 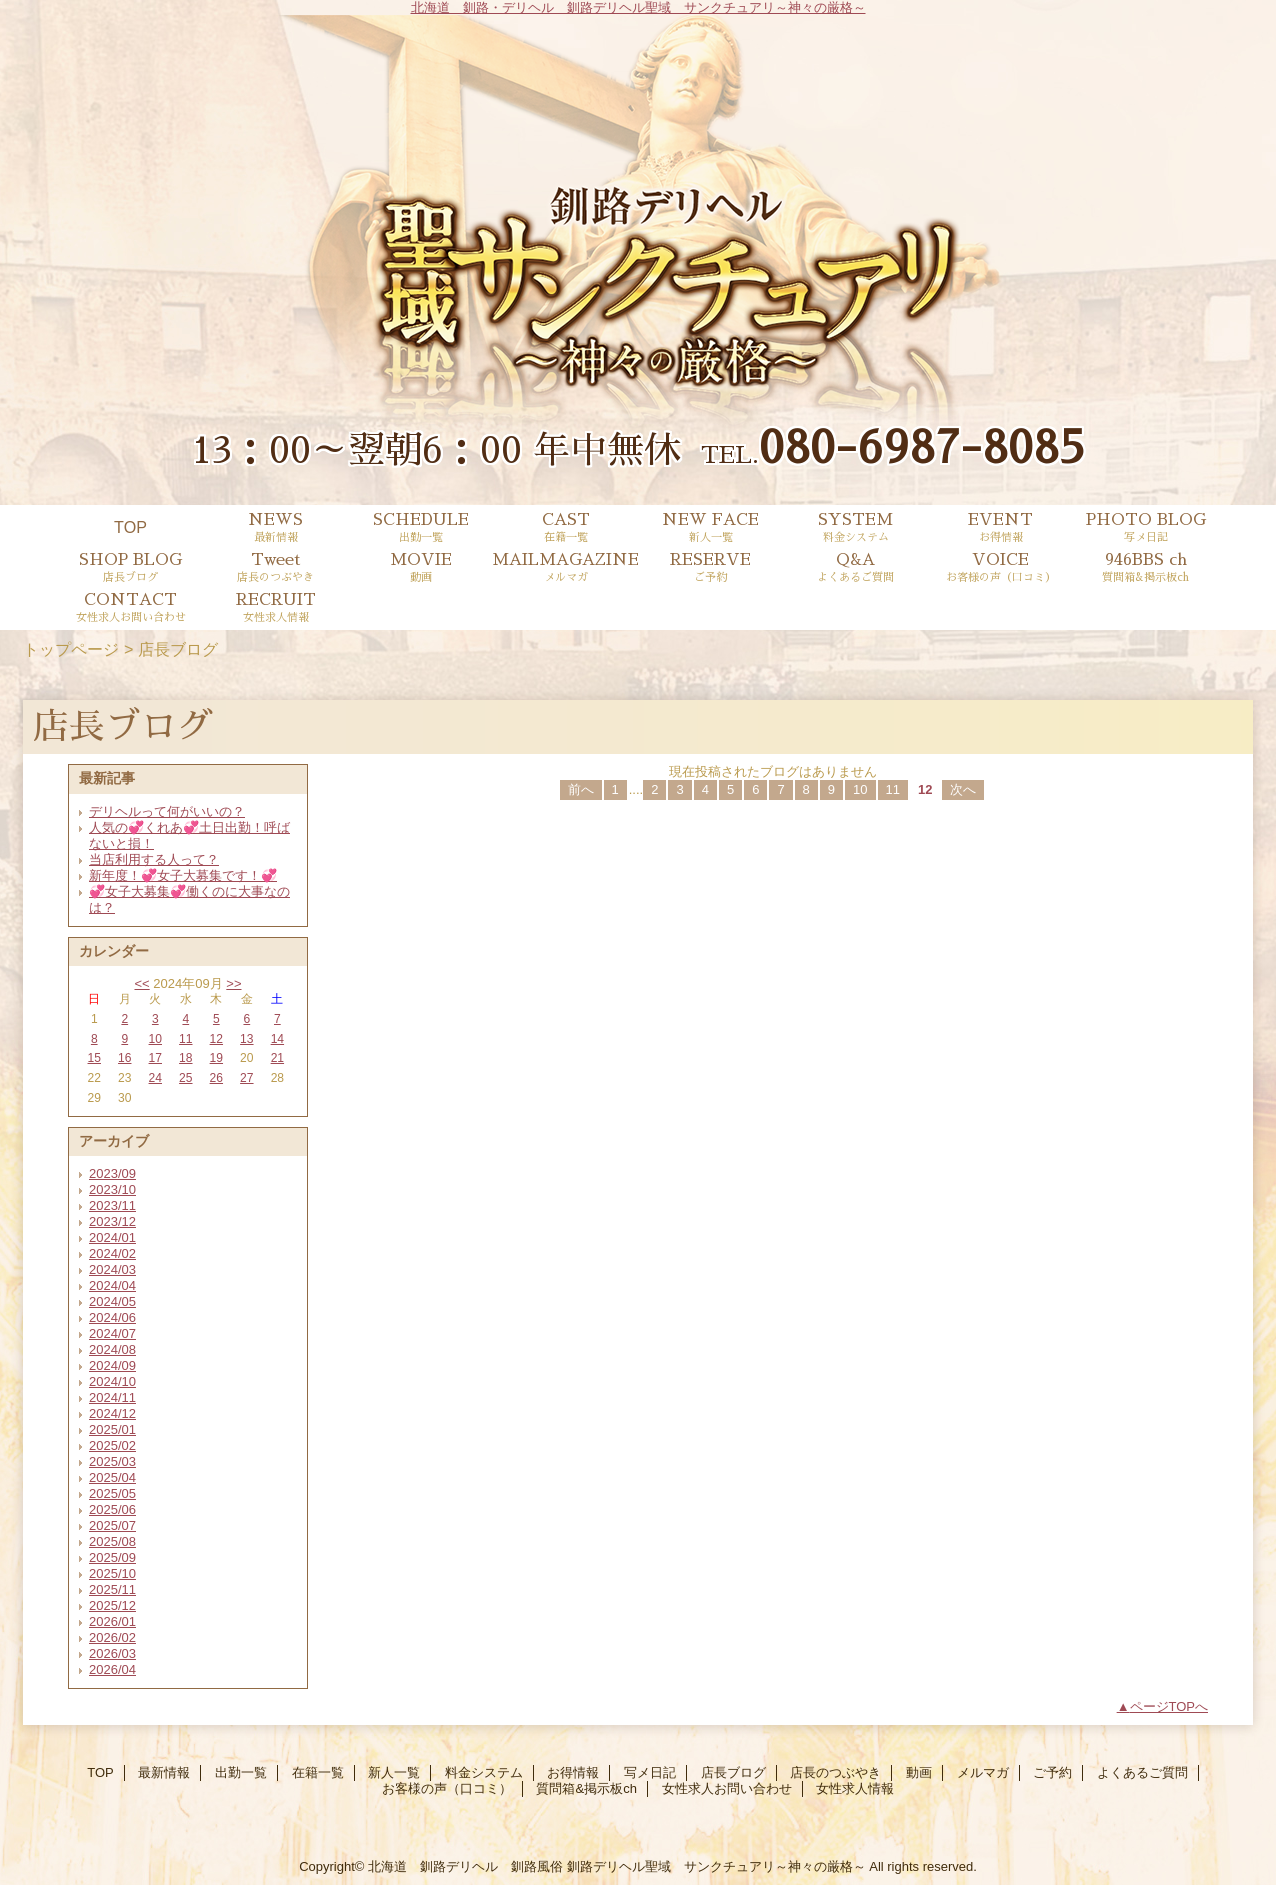 I want to click on よくあるご質問, so click(x=1142, y=1772).